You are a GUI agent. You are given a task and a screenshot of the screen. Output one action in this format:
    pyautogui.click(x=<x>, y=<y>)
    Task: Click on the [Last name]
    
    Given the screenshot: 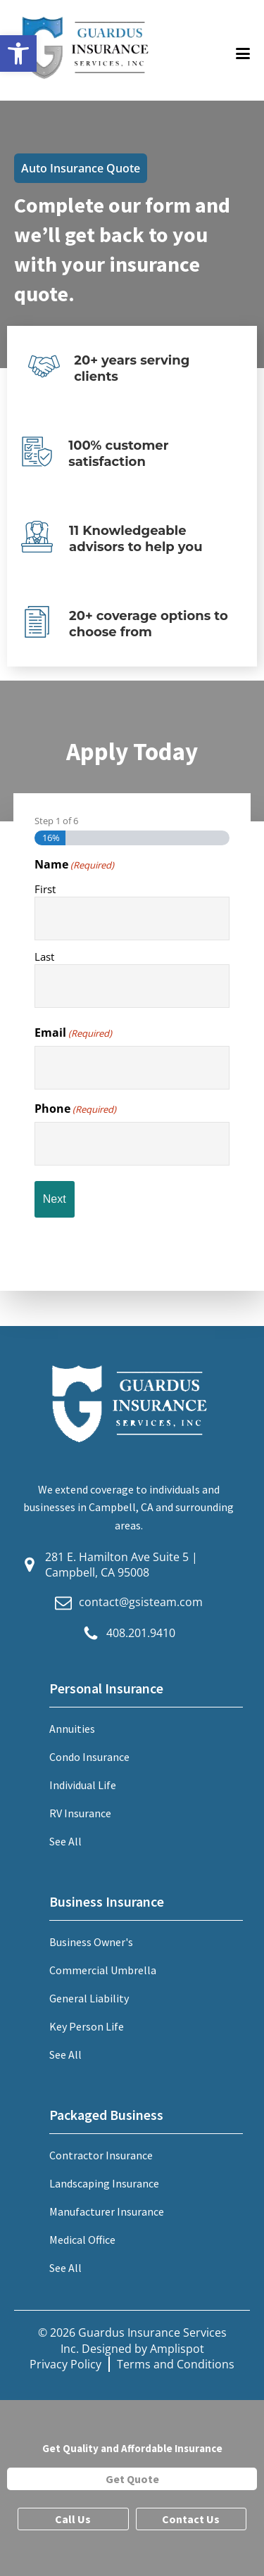 What is the action you would take?
    pyautogui.click(x=132, y=986)
    